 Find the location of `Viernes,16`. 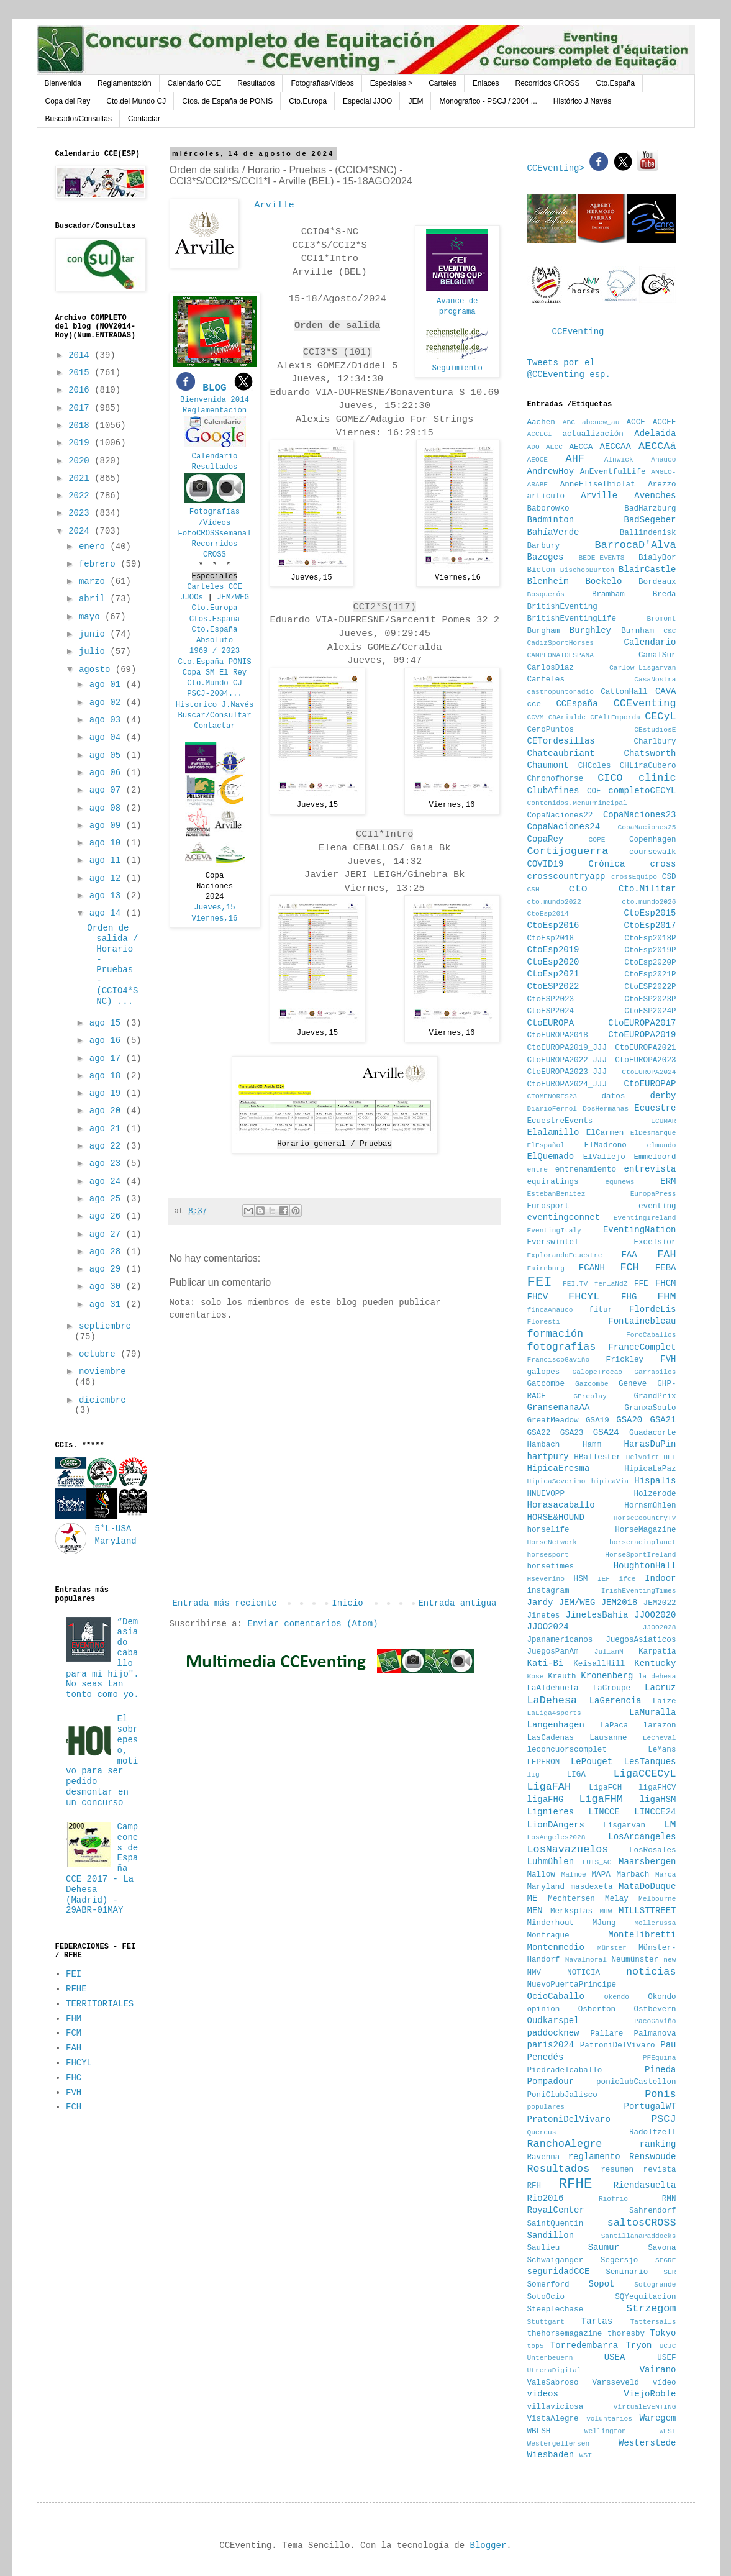

Viernes,16 is located at coordinates (215, 918).